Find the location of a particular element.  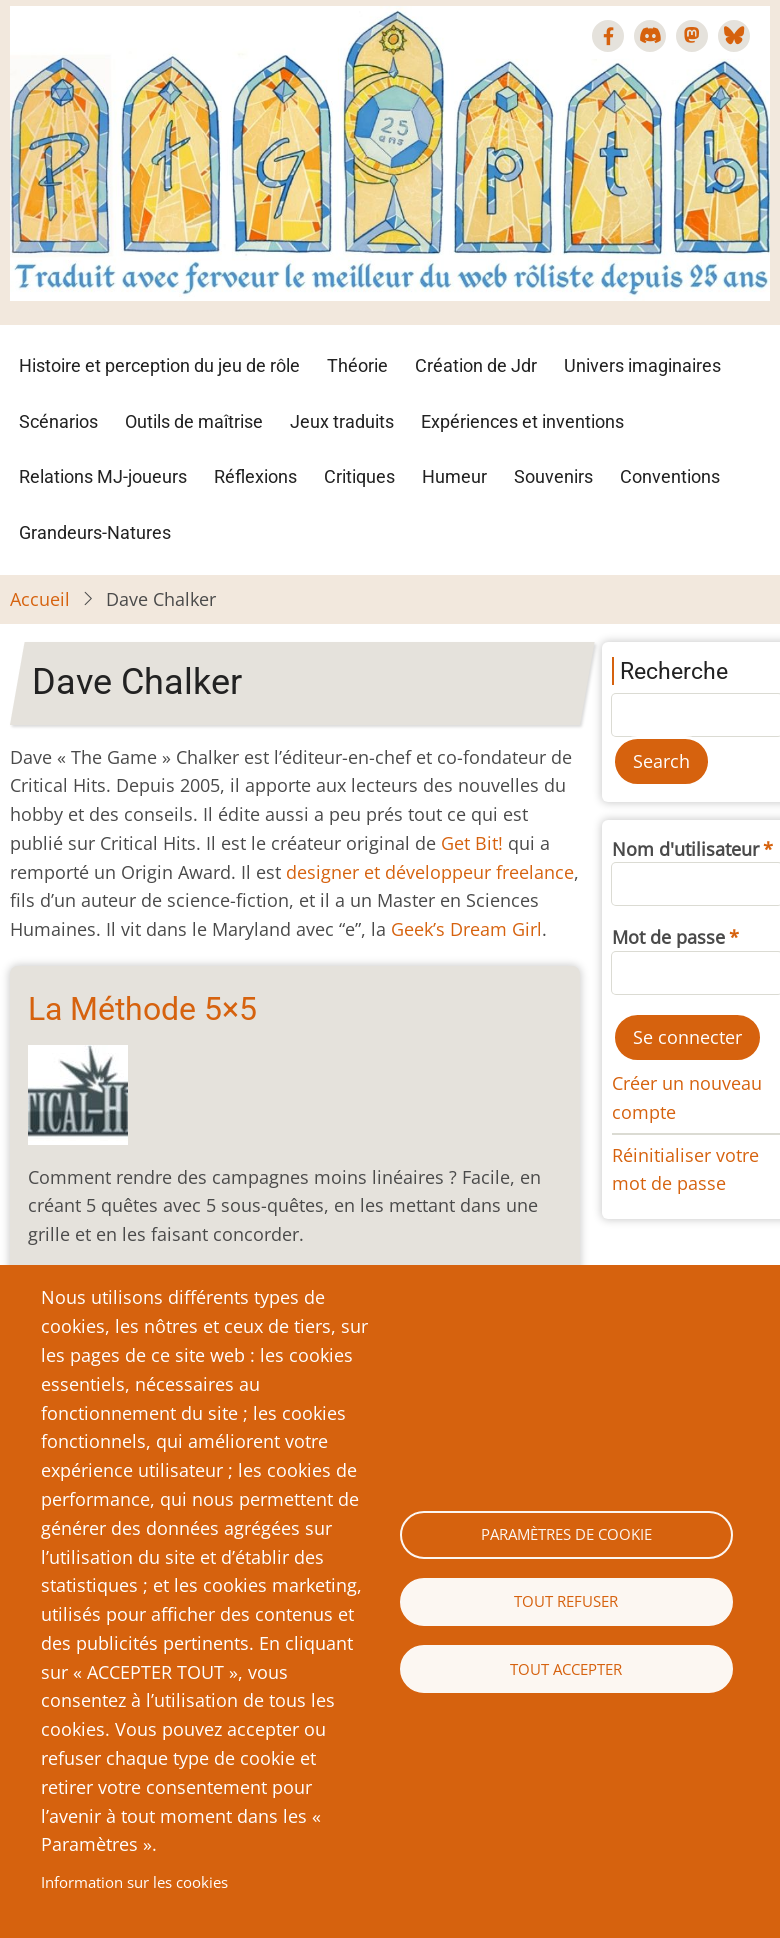

Expériences et inventions is located at coordinates (522, 421).